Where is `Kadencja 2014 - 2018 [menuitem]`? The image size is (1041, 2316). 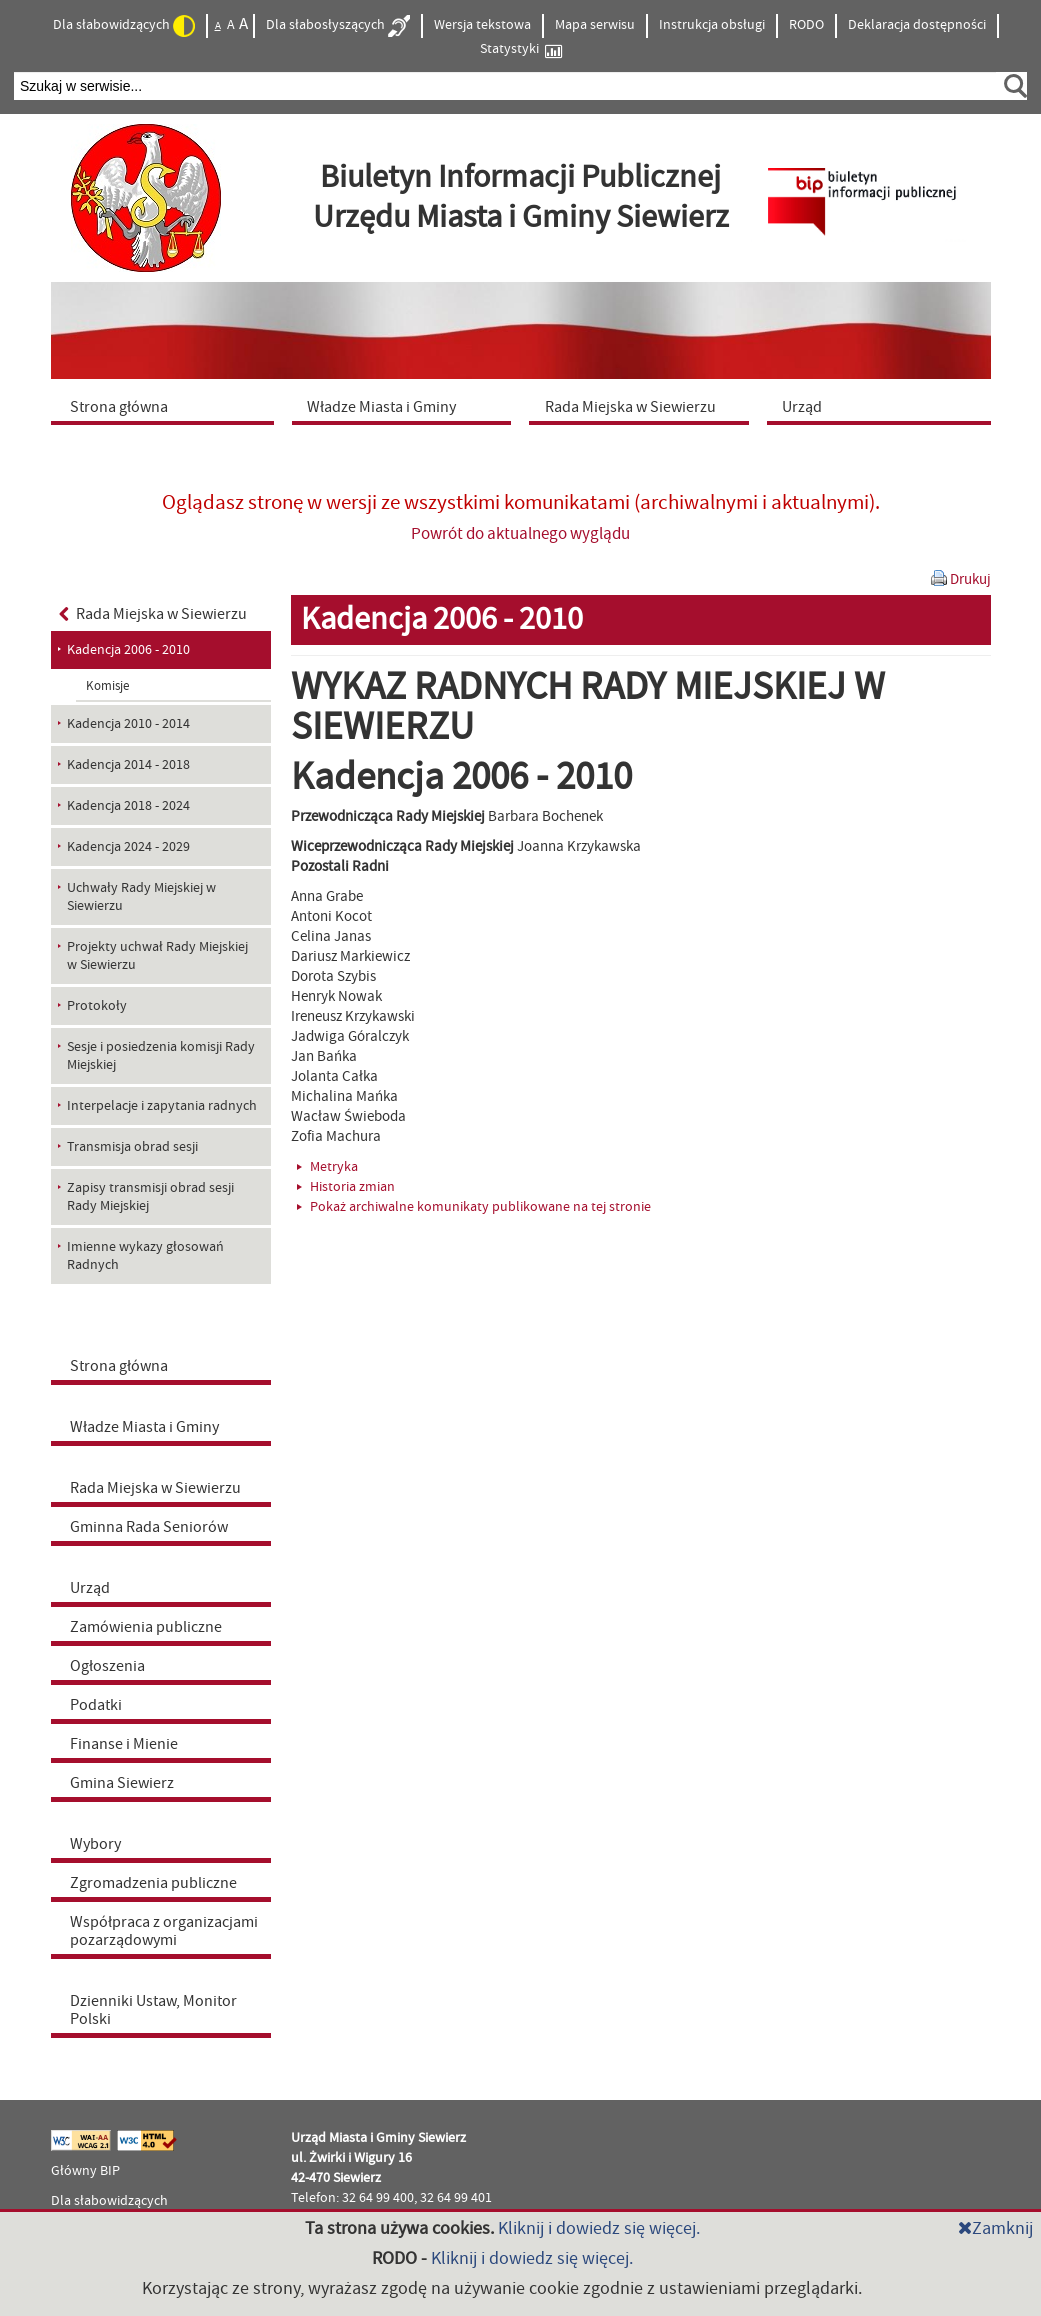
Kadencja 2014 - 2018 [menuitem] is located at coordinates (128, 765).